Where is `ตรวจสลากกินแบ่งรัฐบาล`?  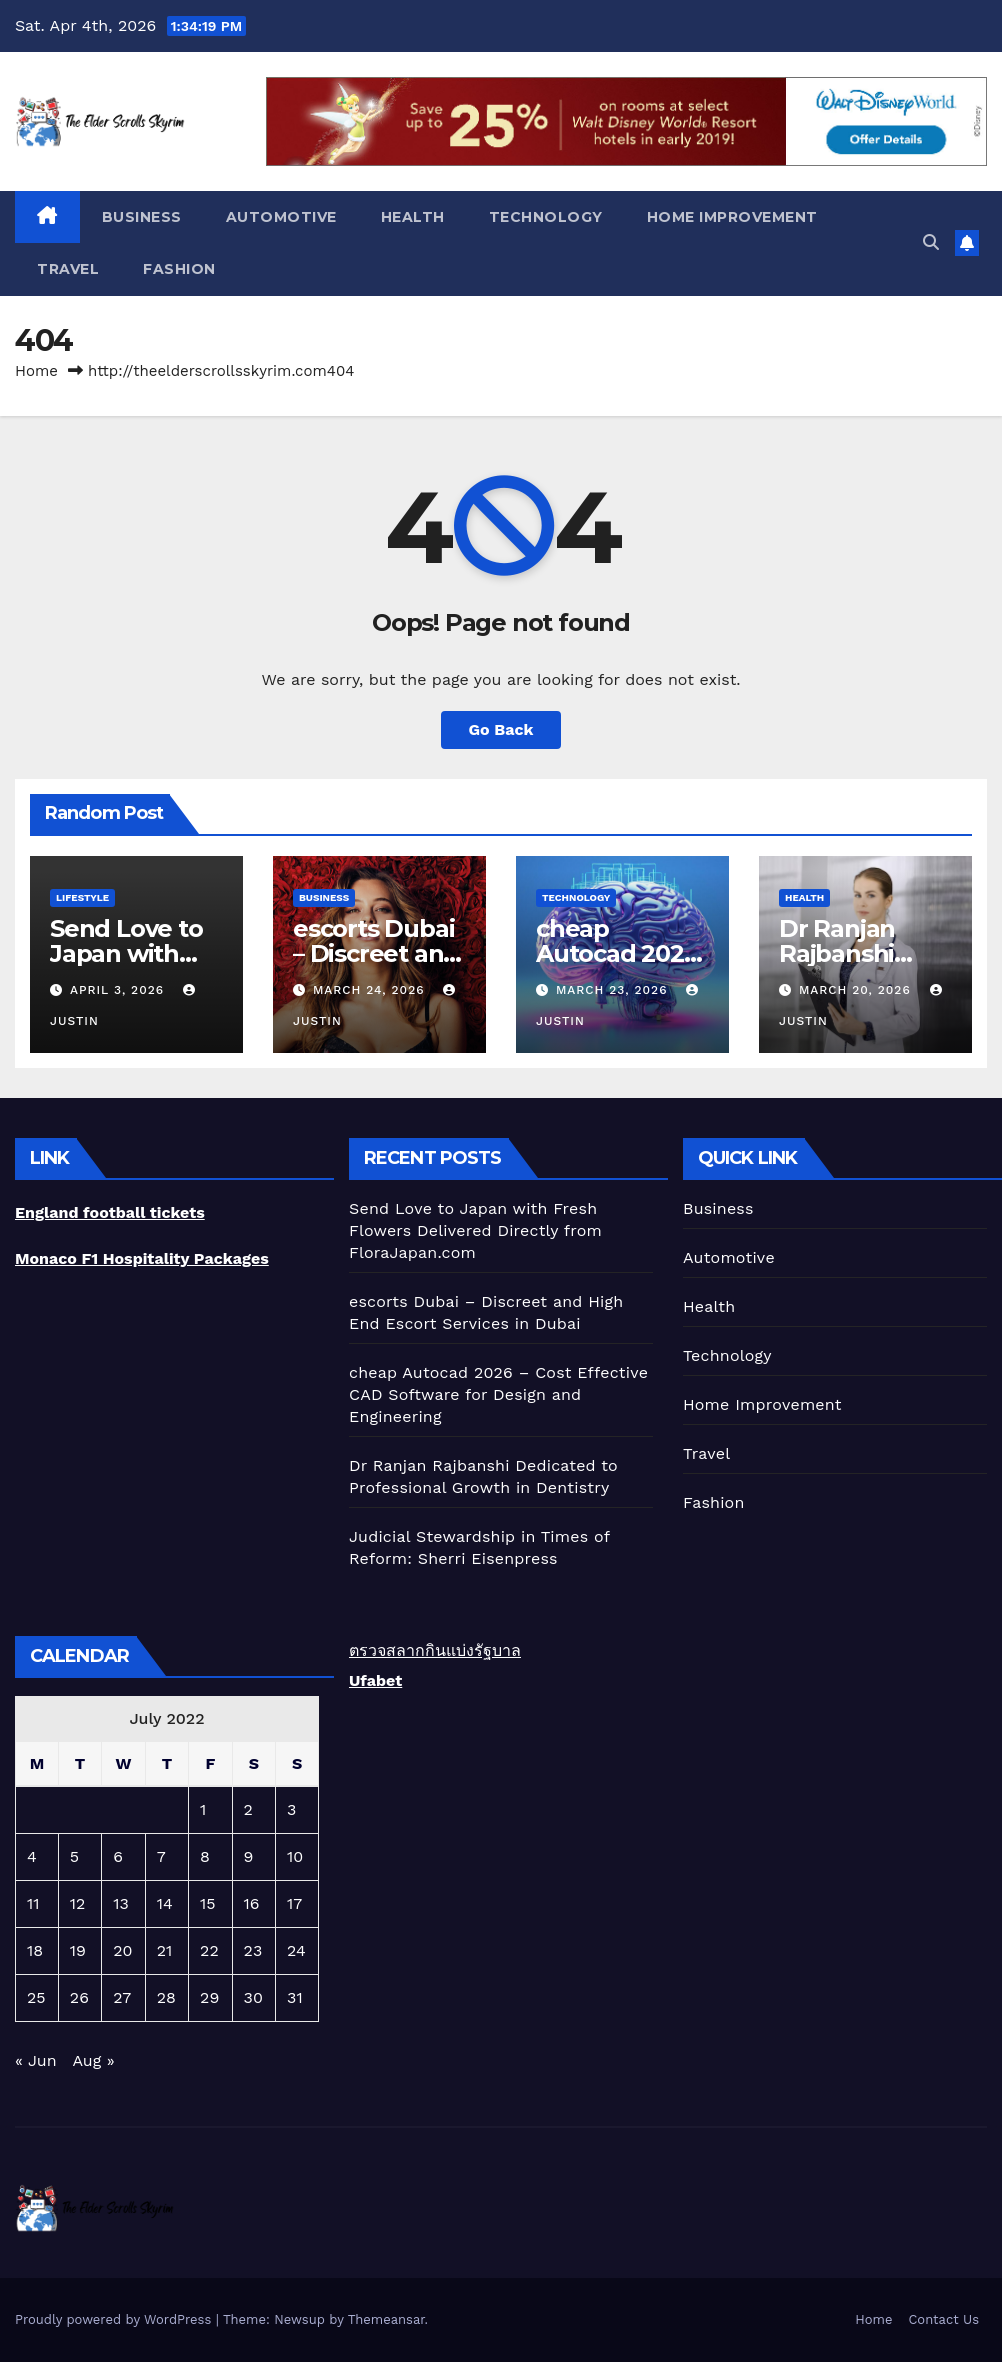
ตรวจสลากกินแบ่งรัฐบาล is located at coordinates (435, 1650).